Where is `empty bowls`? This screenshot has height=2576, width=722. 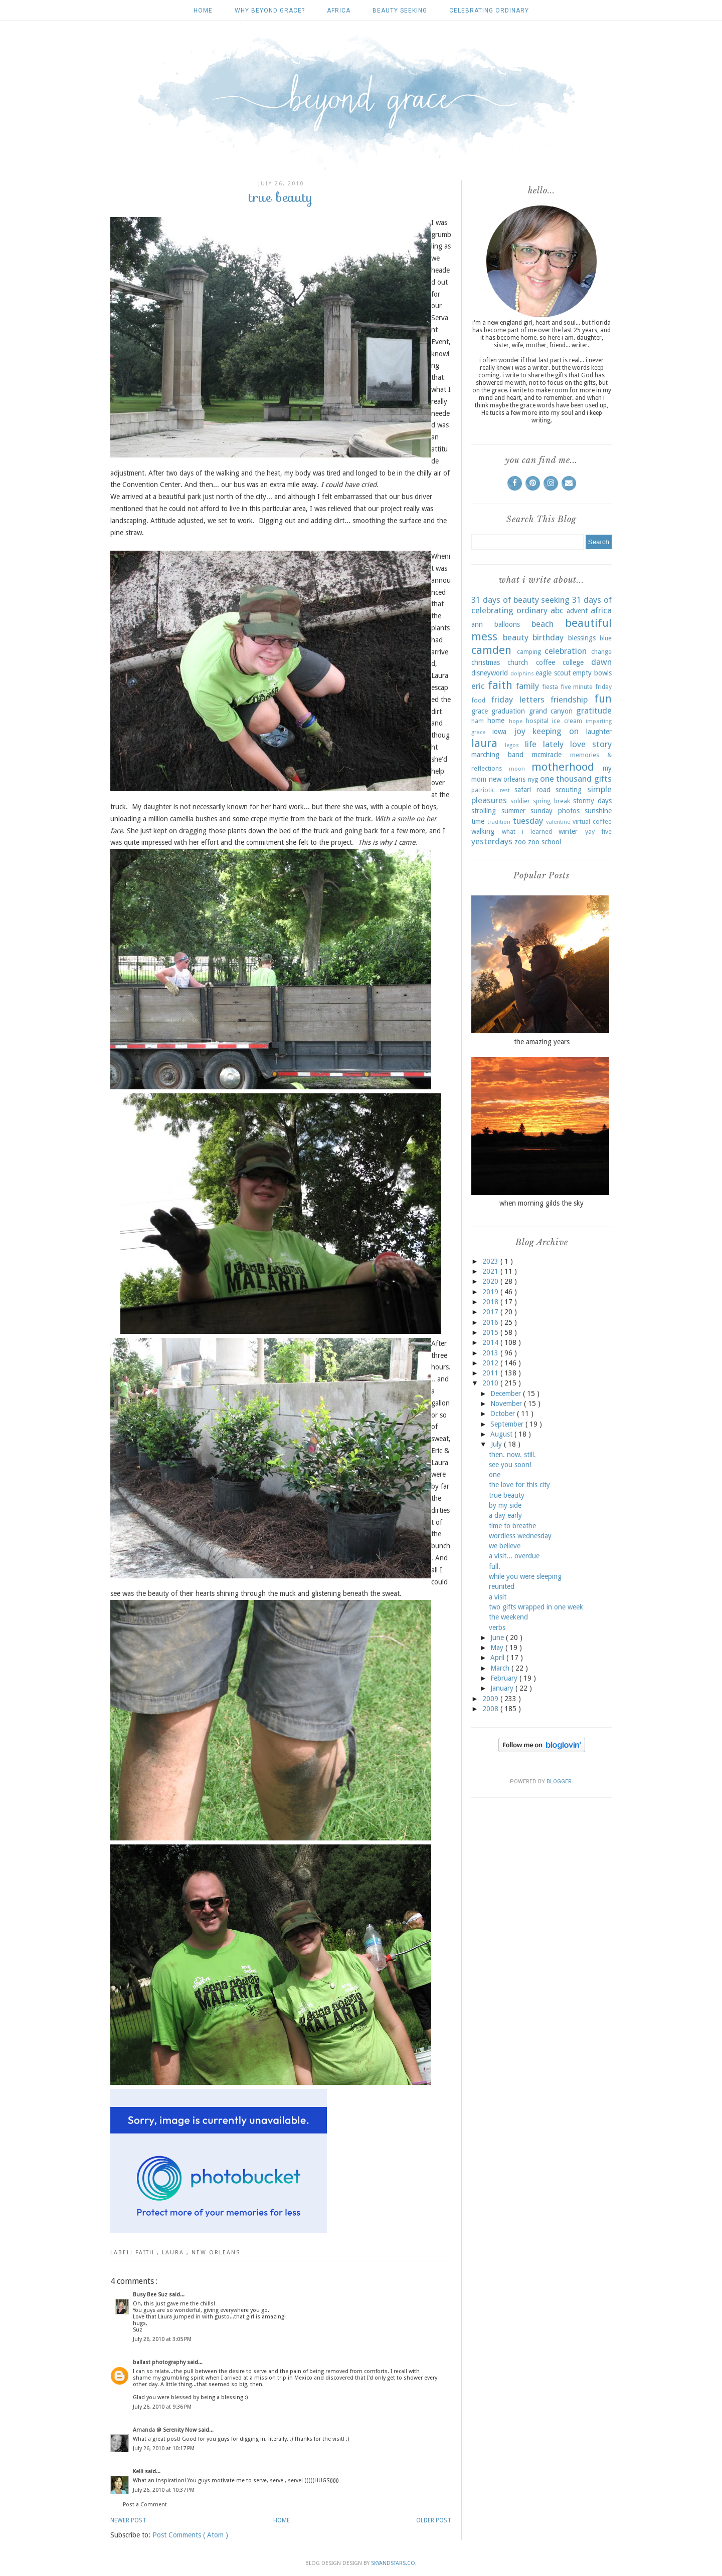 empty bowls is located at coordinates (592, 673).